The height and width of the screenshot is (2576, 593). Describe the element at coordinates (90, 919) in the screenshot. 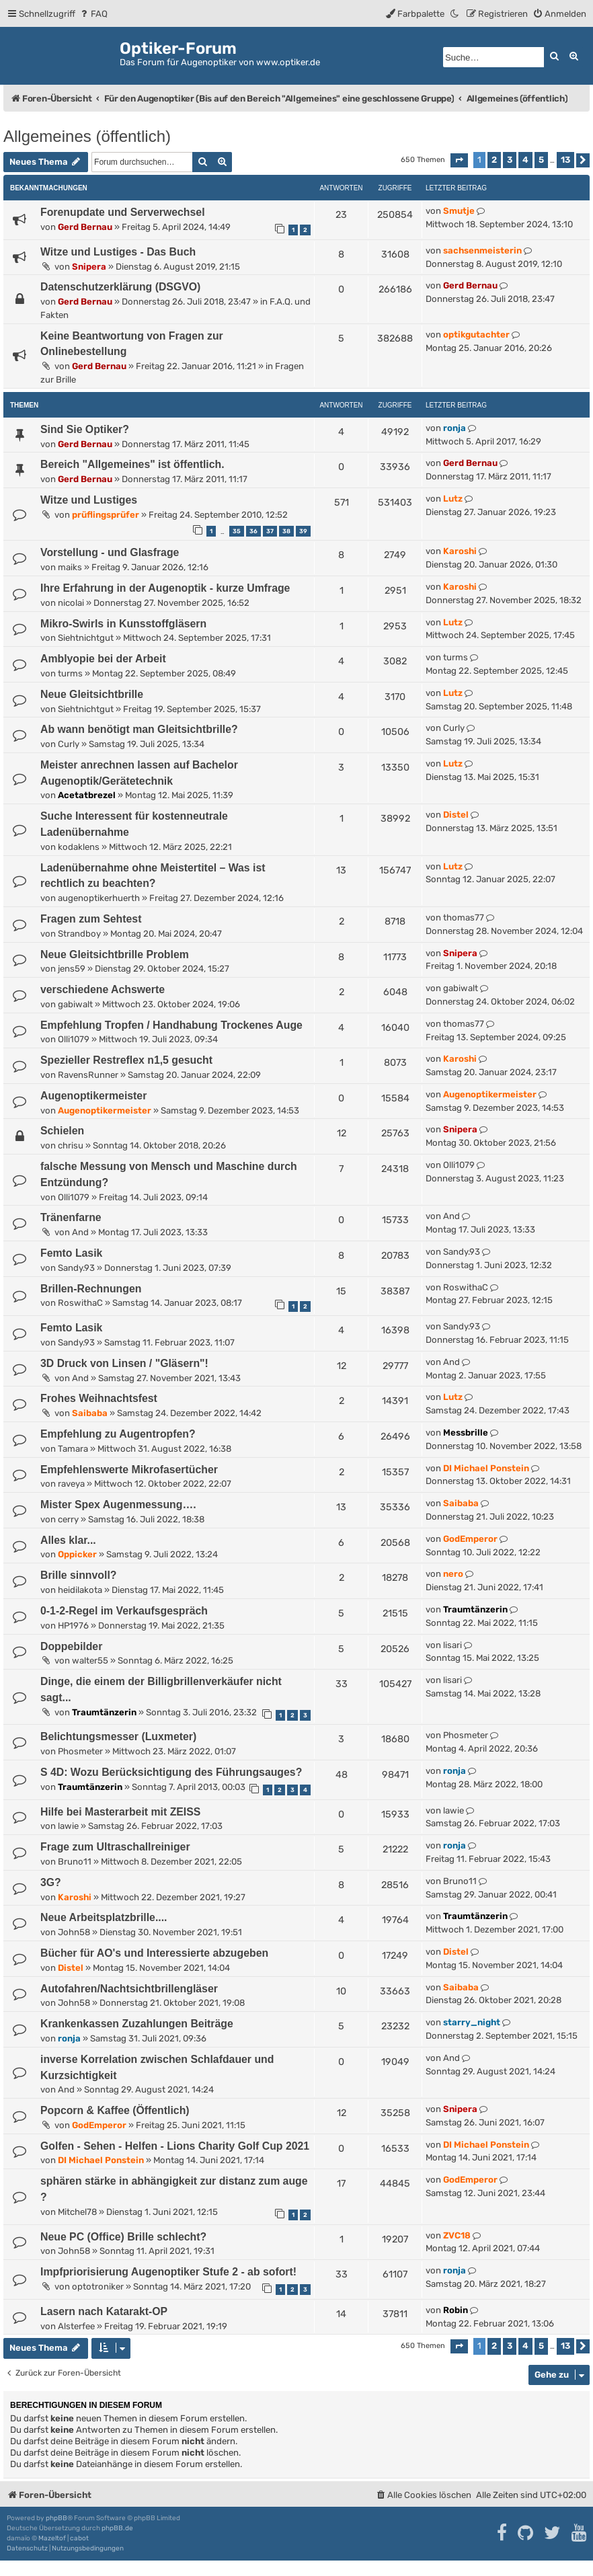

I see `Fragen zum Sehtest` at that location.